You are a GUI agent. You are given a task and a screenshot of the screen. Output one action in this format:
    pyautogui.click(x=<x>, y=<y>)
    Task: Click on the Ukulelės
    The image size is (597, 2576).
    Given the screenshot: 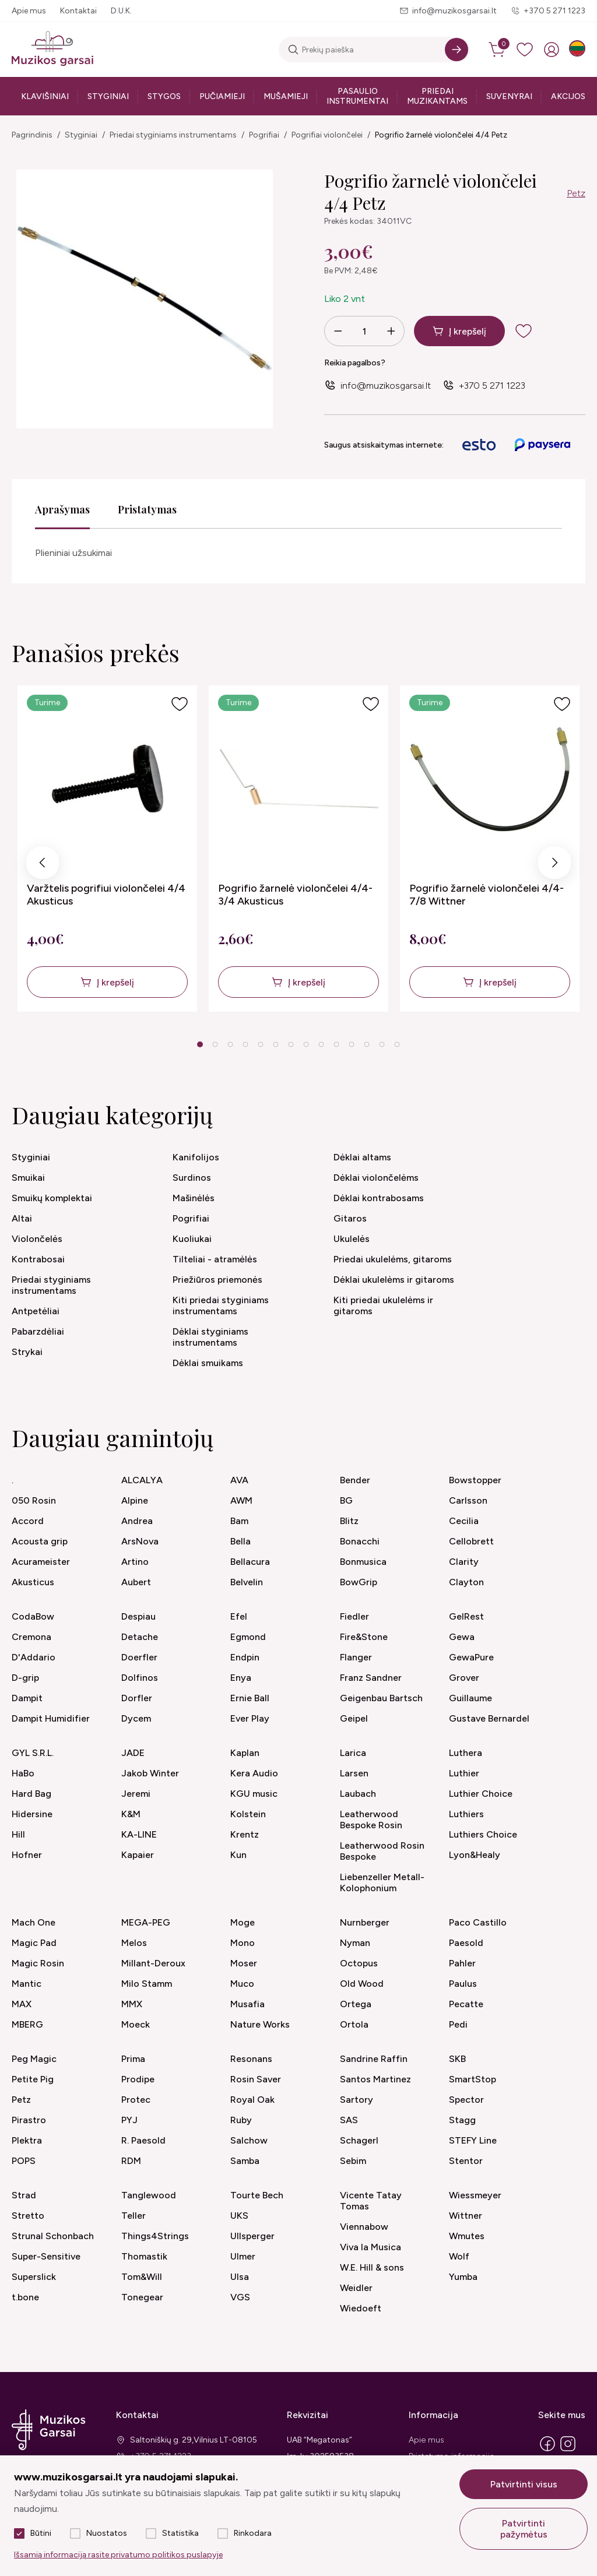 What is the action you would take?
    pyautogui.click(x=351, y=1238)
    